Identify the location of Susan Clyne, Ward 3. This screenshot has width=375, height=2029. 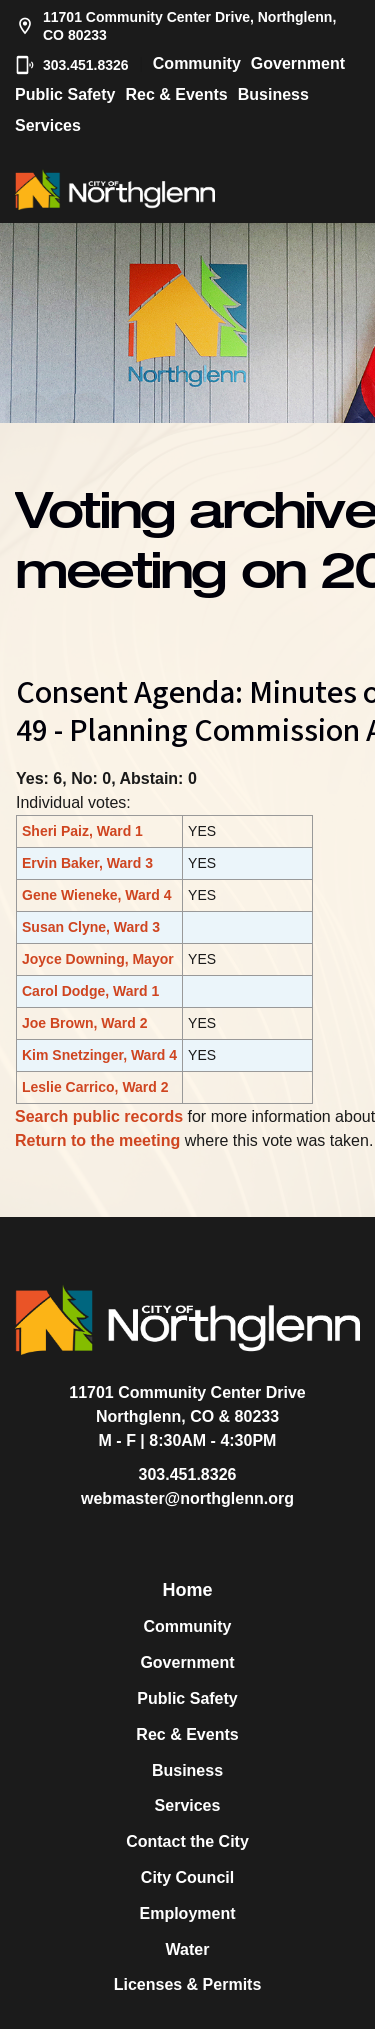
(91, 927).